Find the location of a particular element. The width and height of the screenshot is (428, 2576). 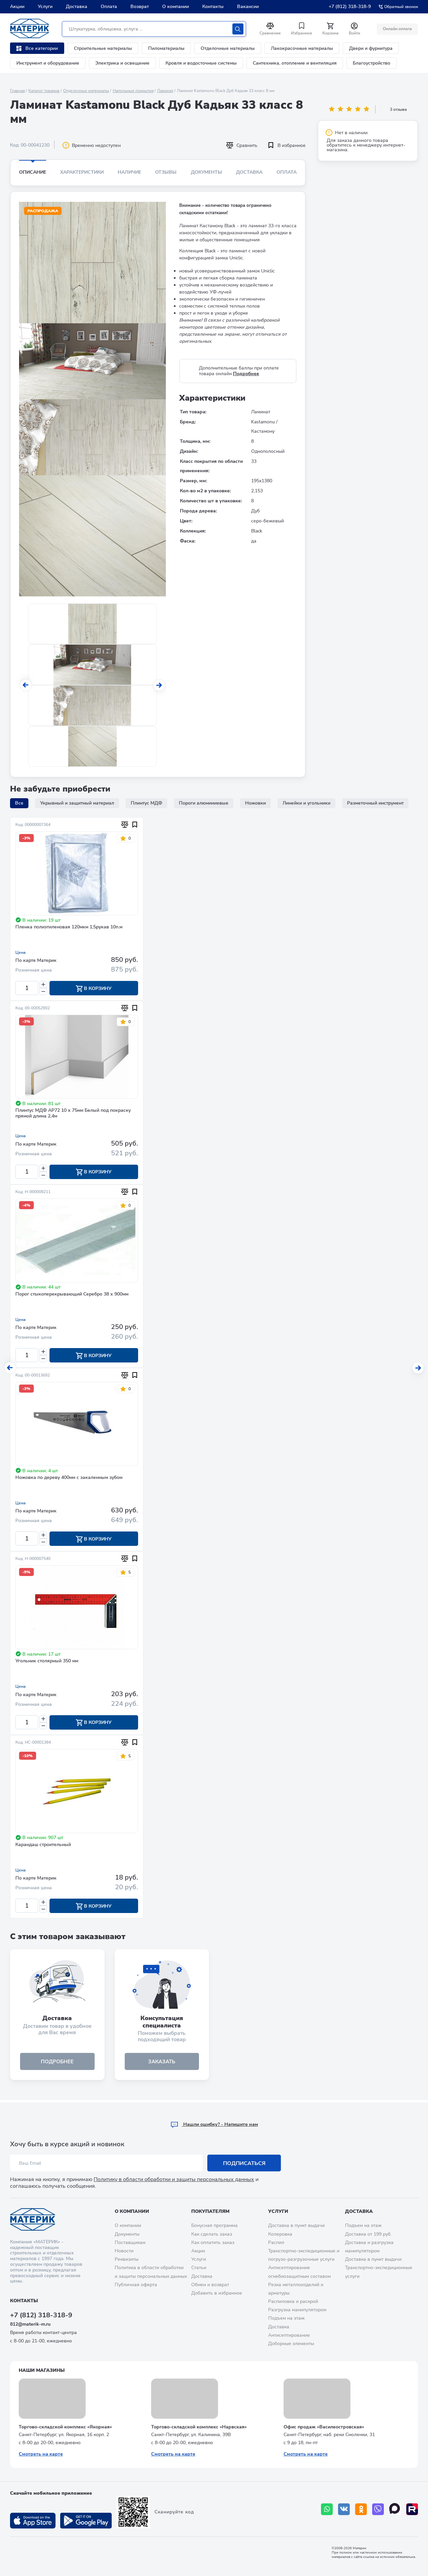

Подписаться is located at coordinates (244, 2163).